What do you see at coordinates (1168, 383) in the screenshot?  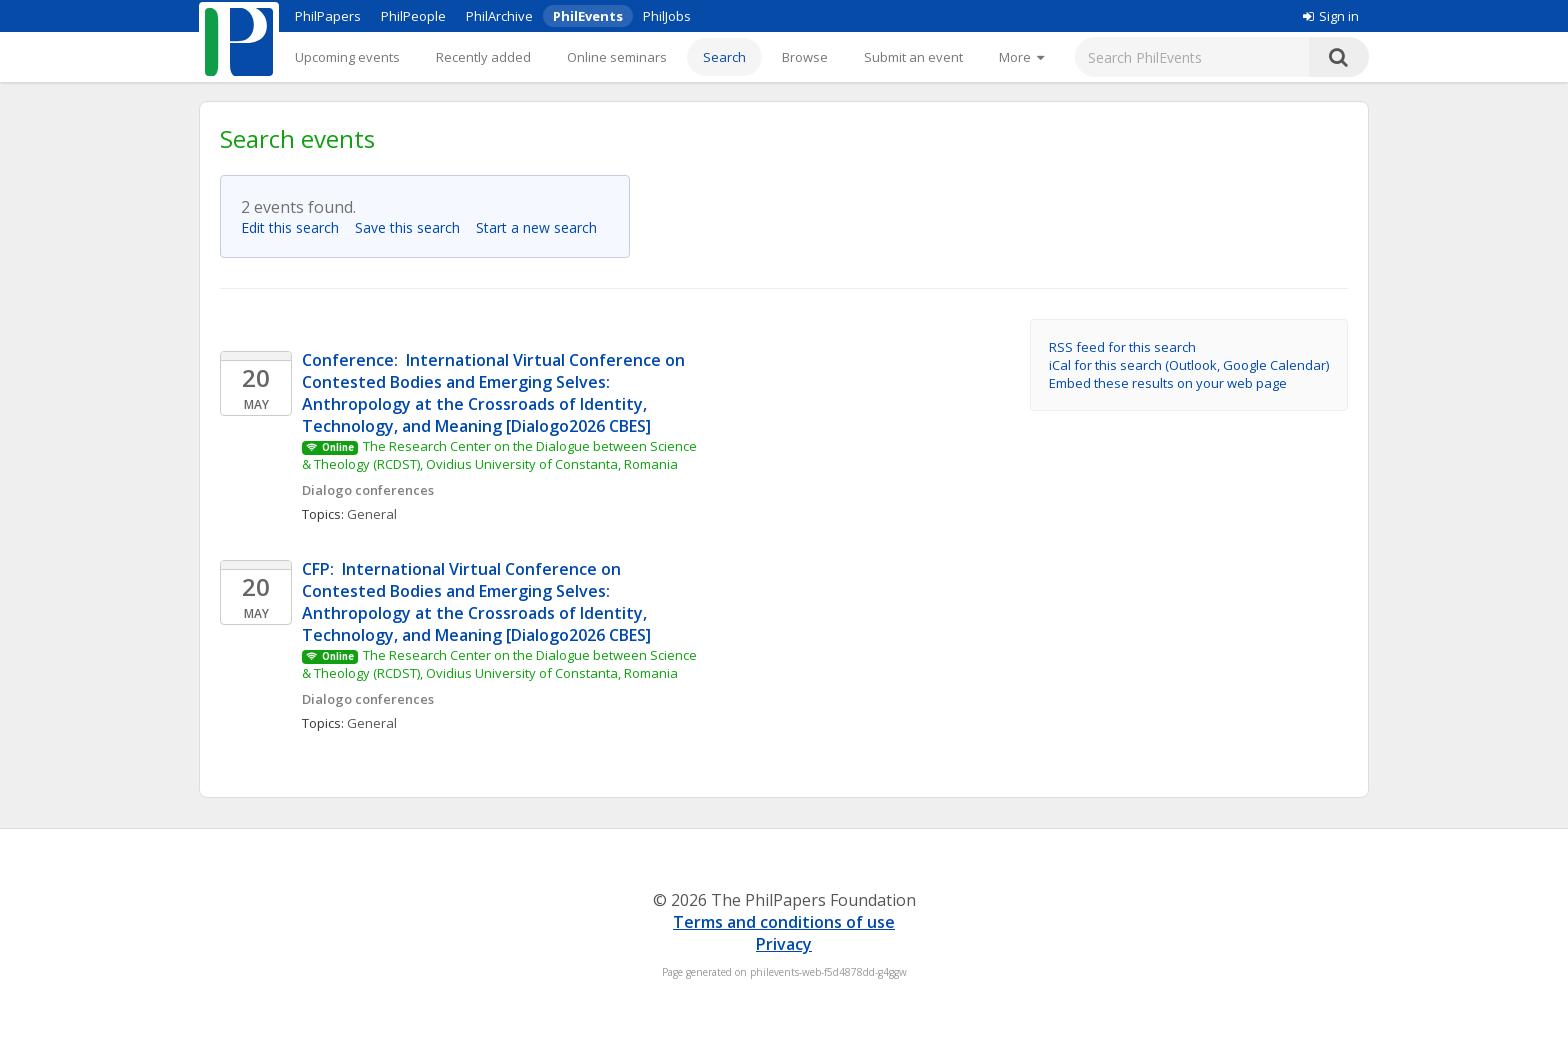 I see `Embed these results on your web page` at bounding box center [1168, 383].